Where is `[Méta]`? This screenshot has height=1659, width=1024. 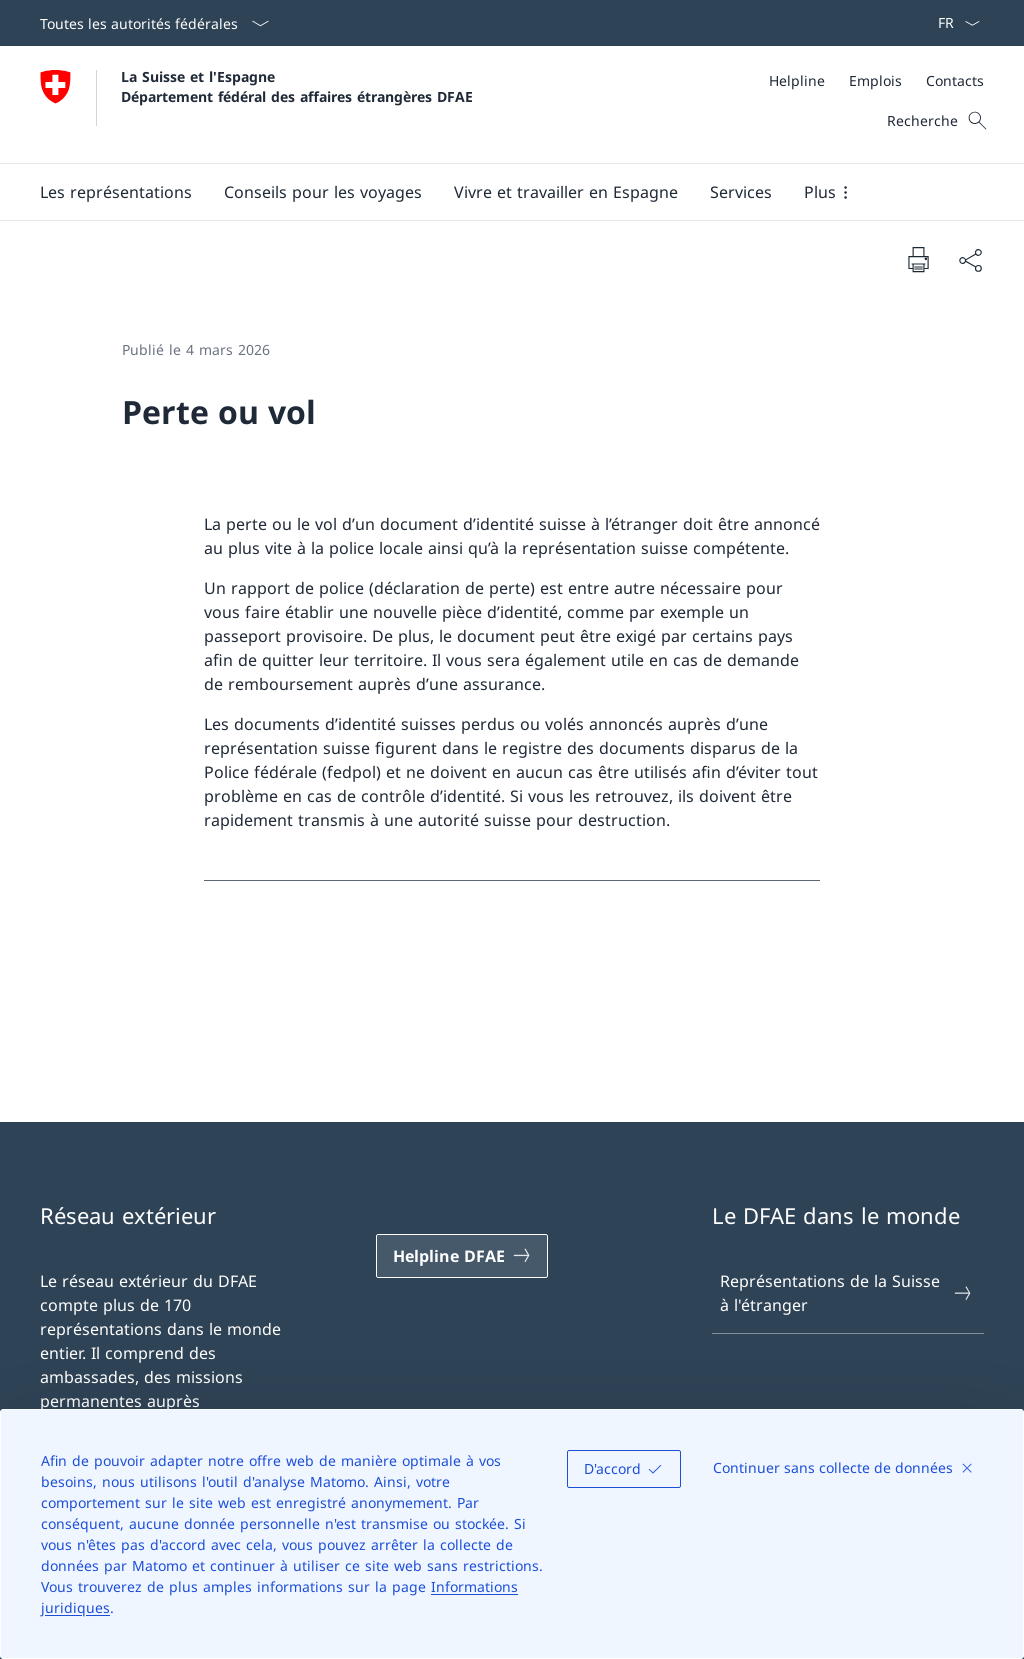
[Méta] is located at coordinates (876, 80).